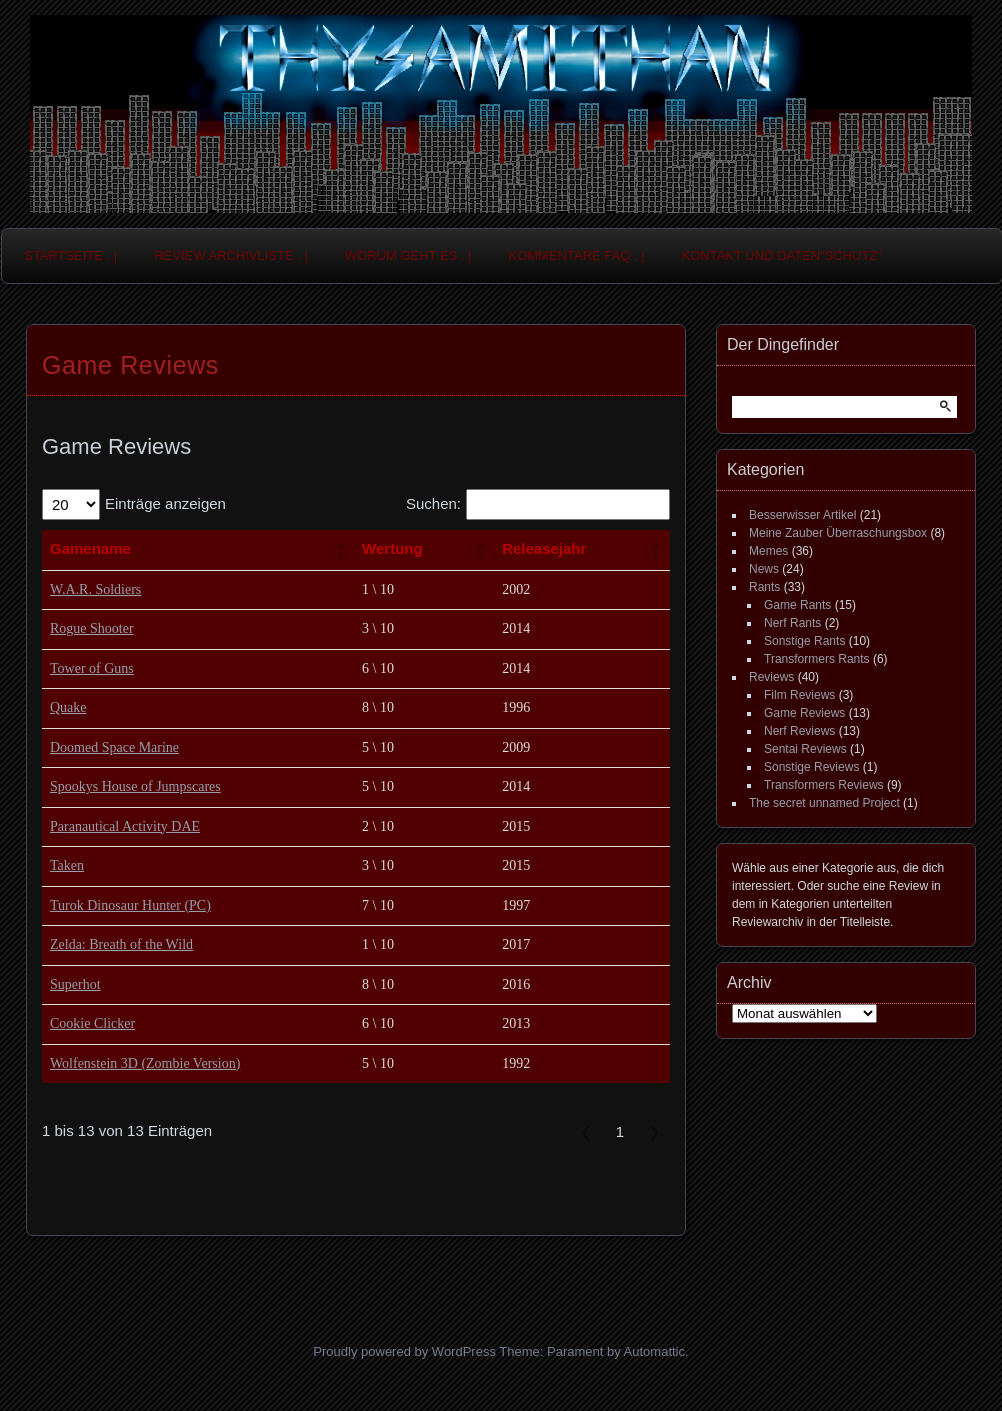  What do you see at coordinates (95, 589) in the screenshot?
I see `W.A.R. Soldiers` at bounding box center [95, 589].